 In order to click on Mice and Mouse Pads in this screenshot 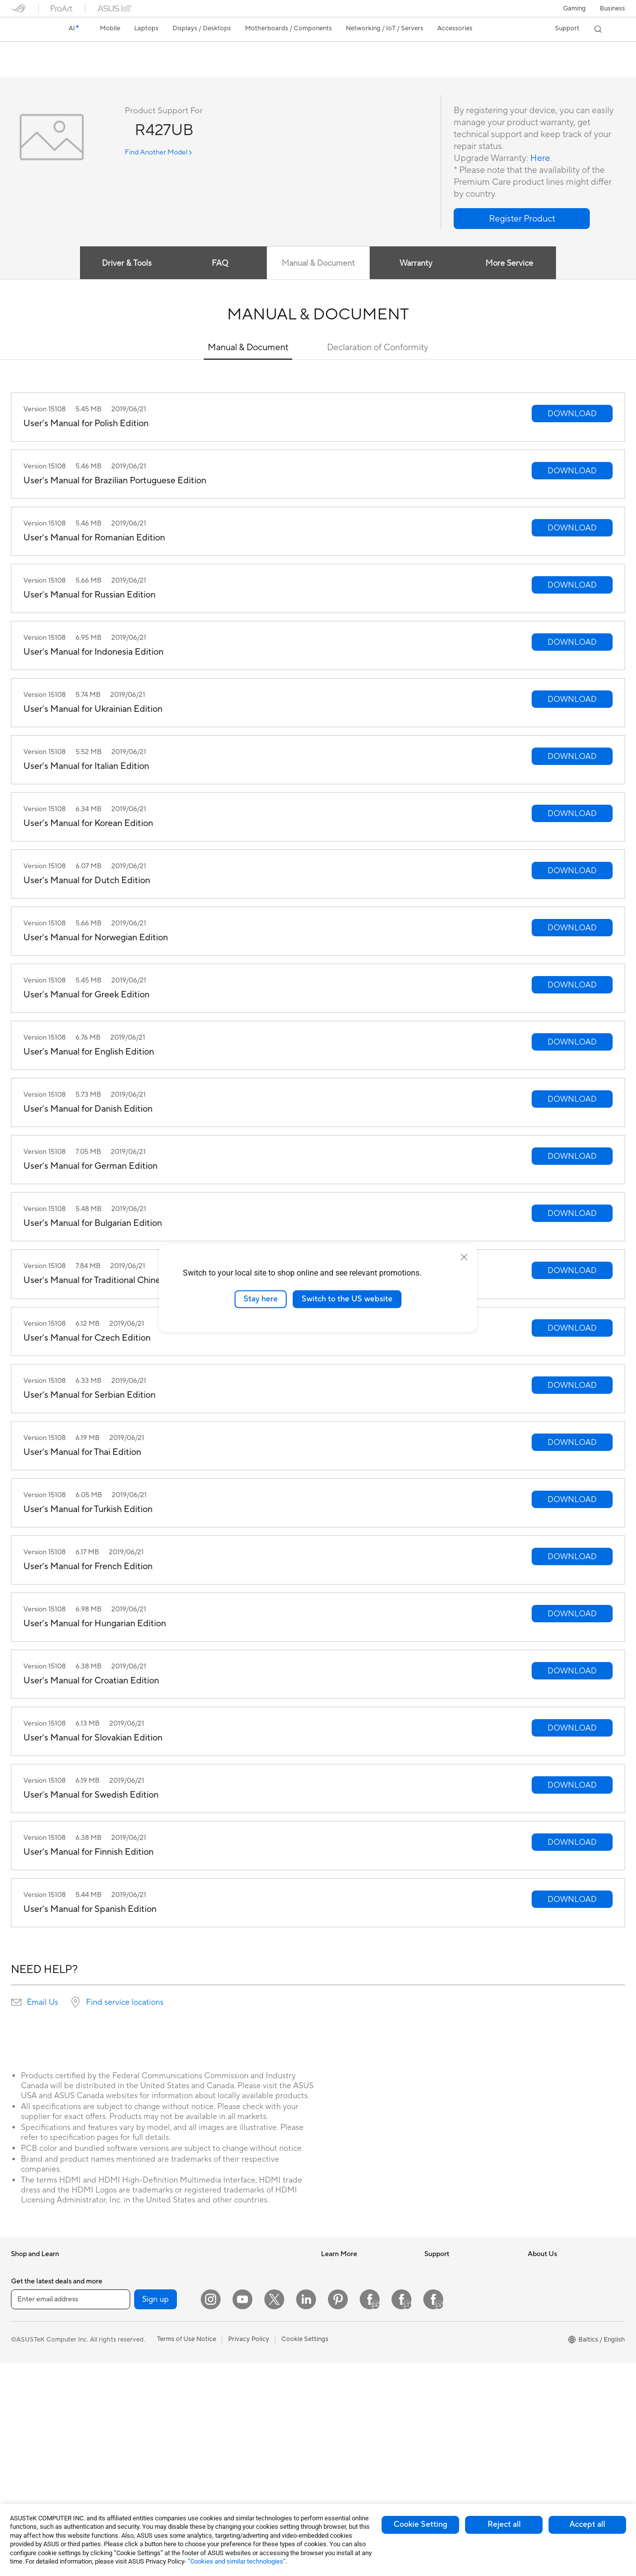, I will do `click(248, 2382)`.